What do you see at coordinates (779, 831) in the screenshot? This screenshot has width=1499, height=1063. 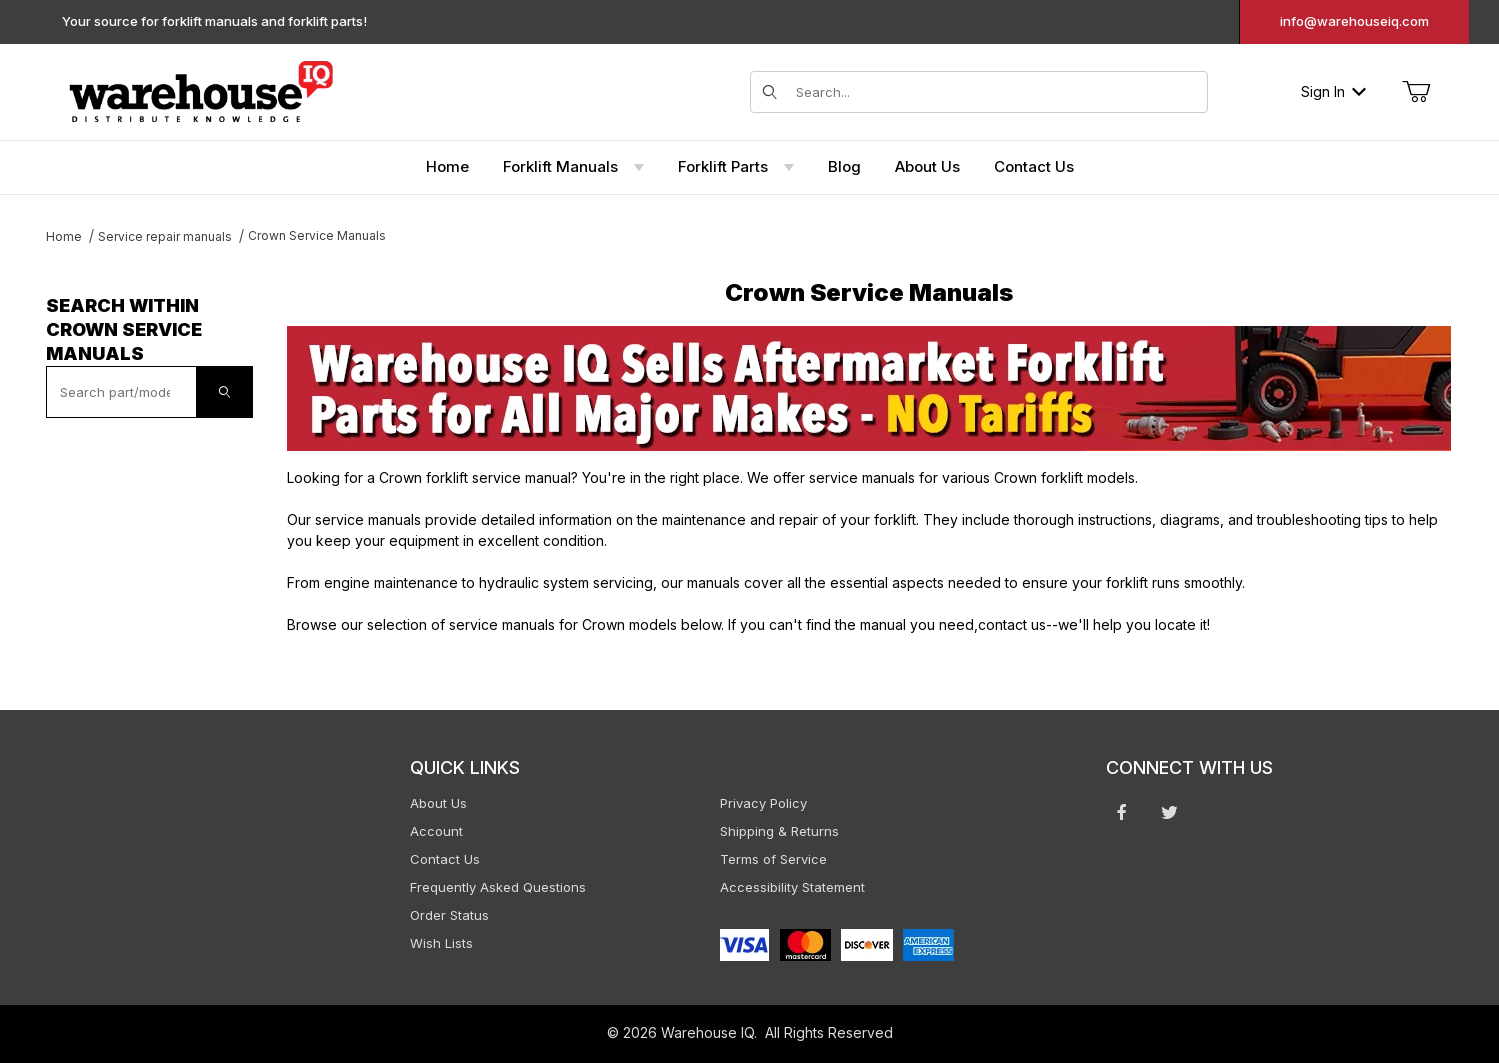 I see `Shipping & Returns` at bounding box center [779, 831].